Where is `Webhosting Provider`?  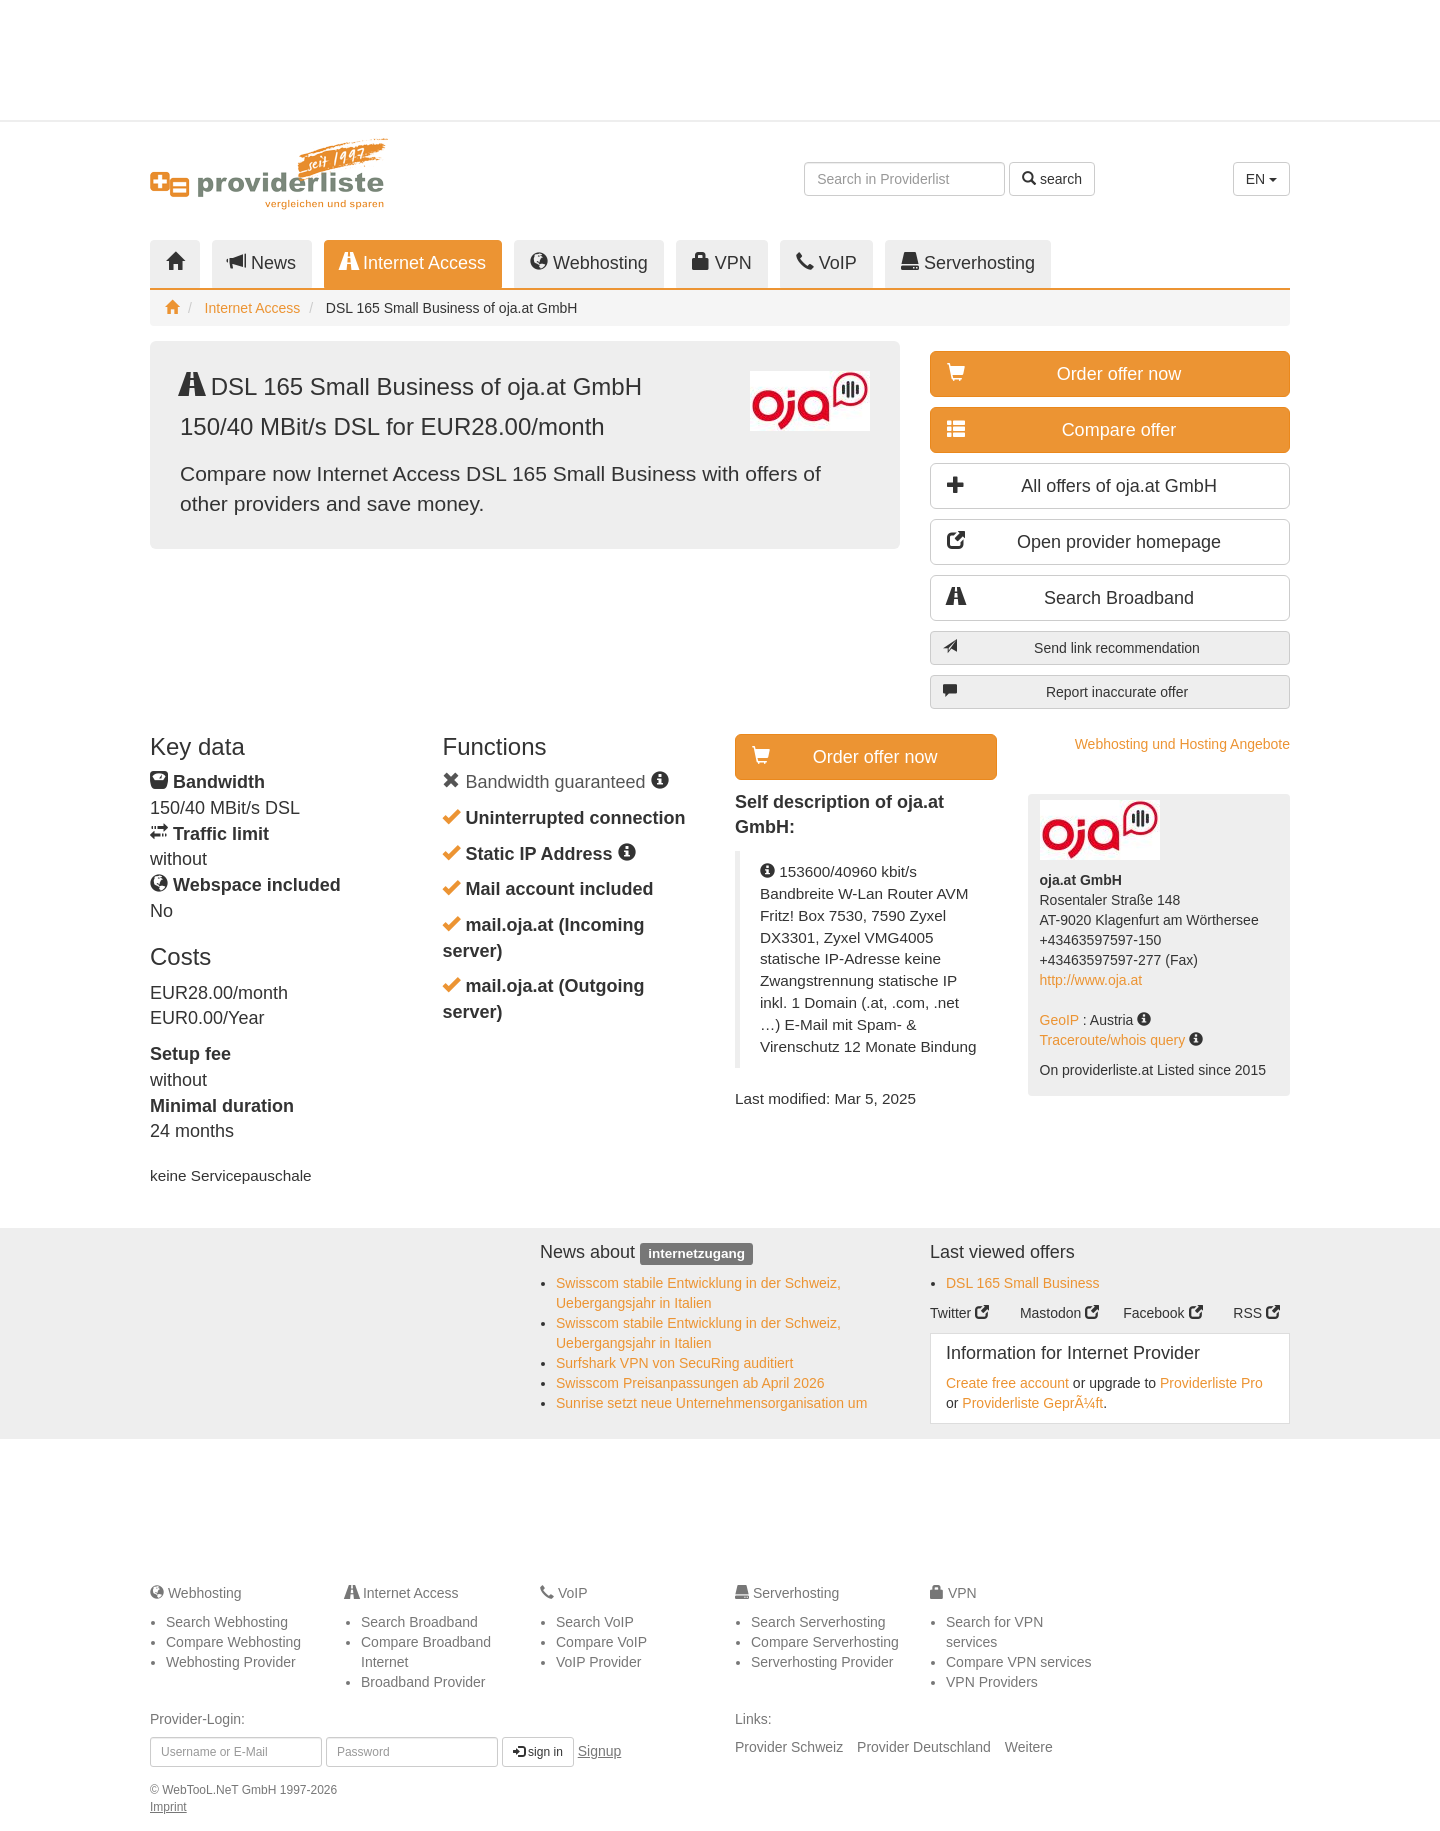
Webhosting Provider is located at coordinates (231, 1662).